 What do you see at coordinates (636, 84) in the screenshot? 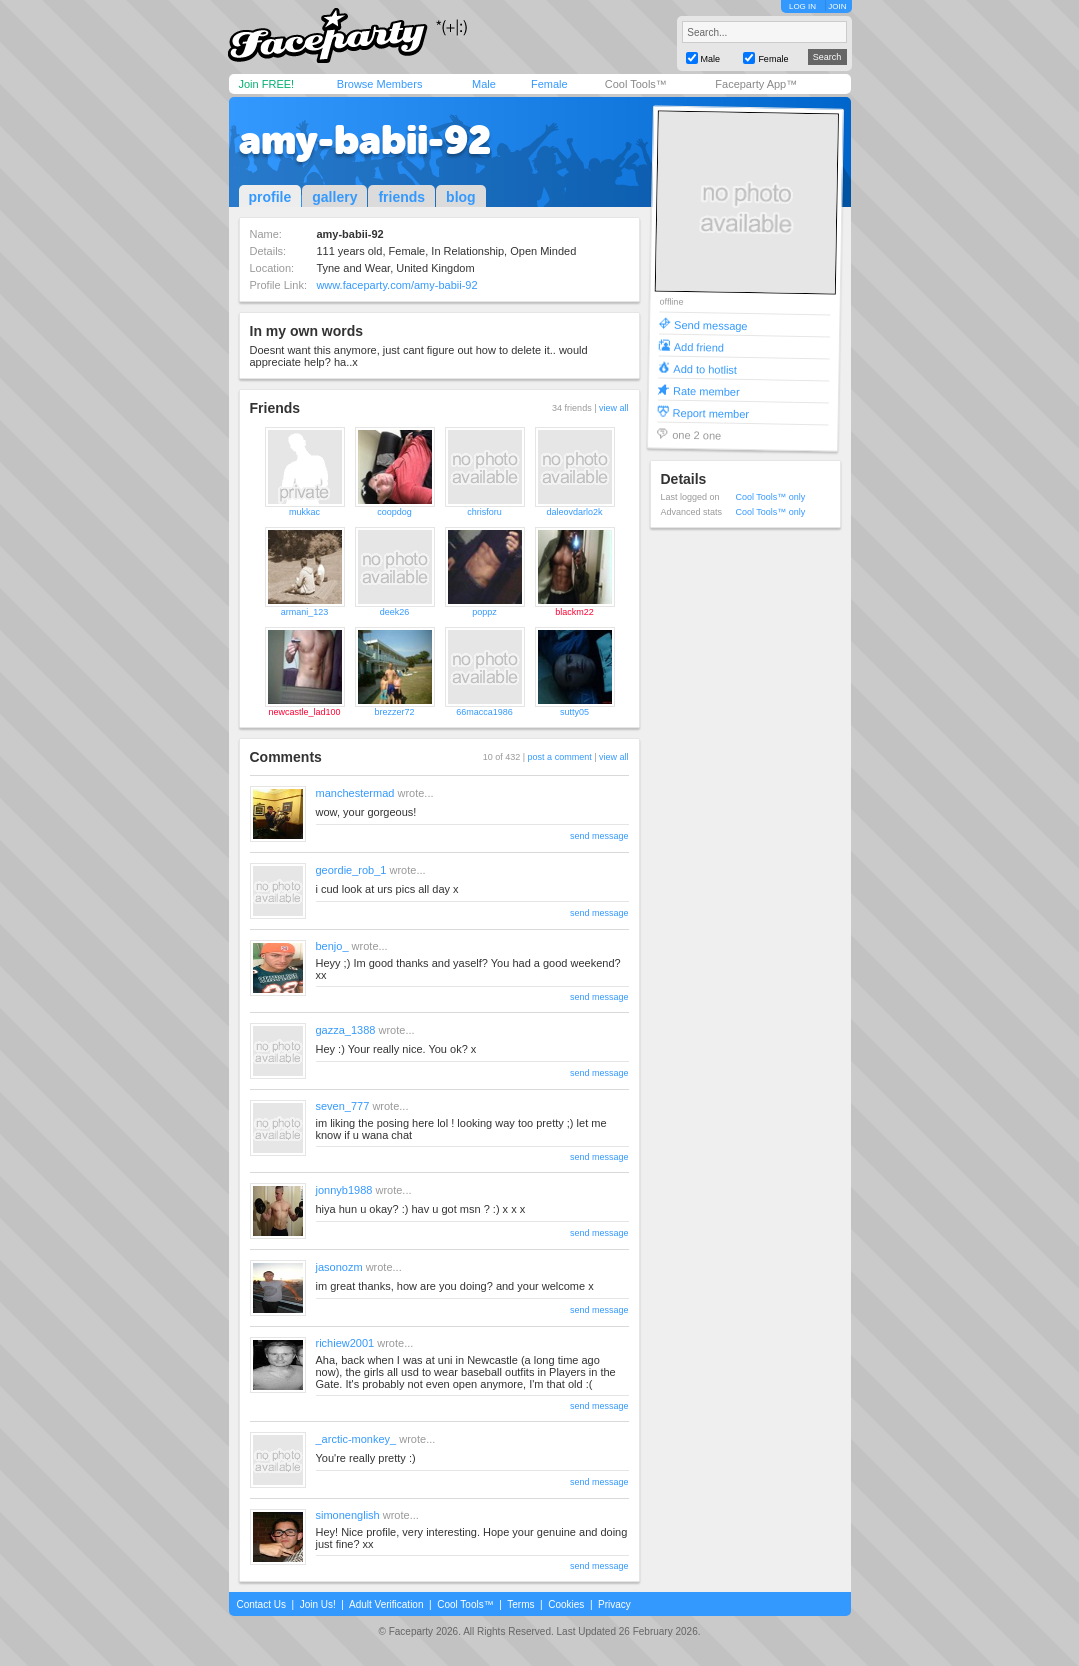
I see `Cool Tools™` at bounding box center [636, 84].